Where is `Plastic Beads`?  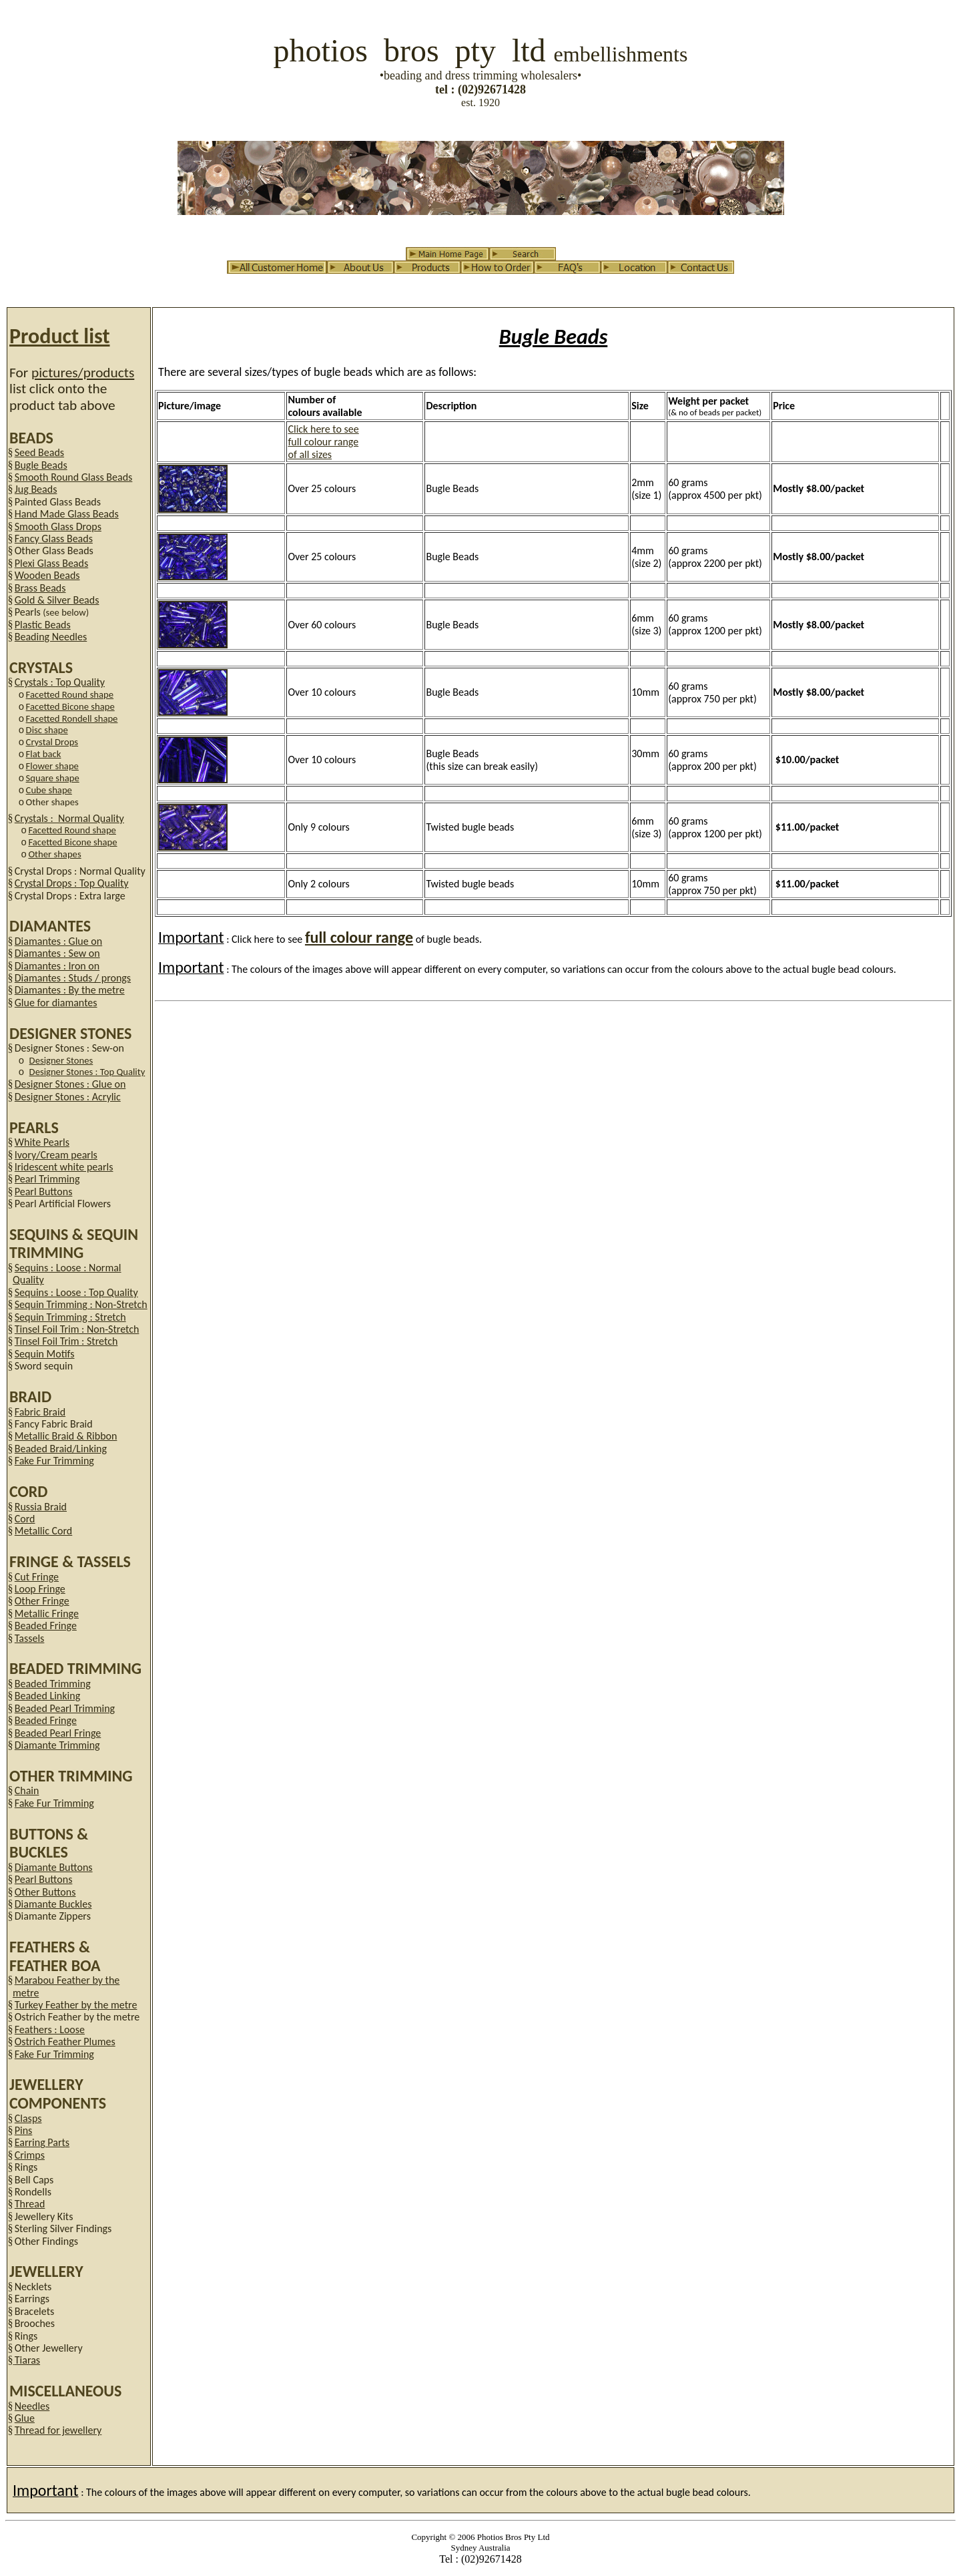 Plastic Beads is located at coordinates (43, 624).